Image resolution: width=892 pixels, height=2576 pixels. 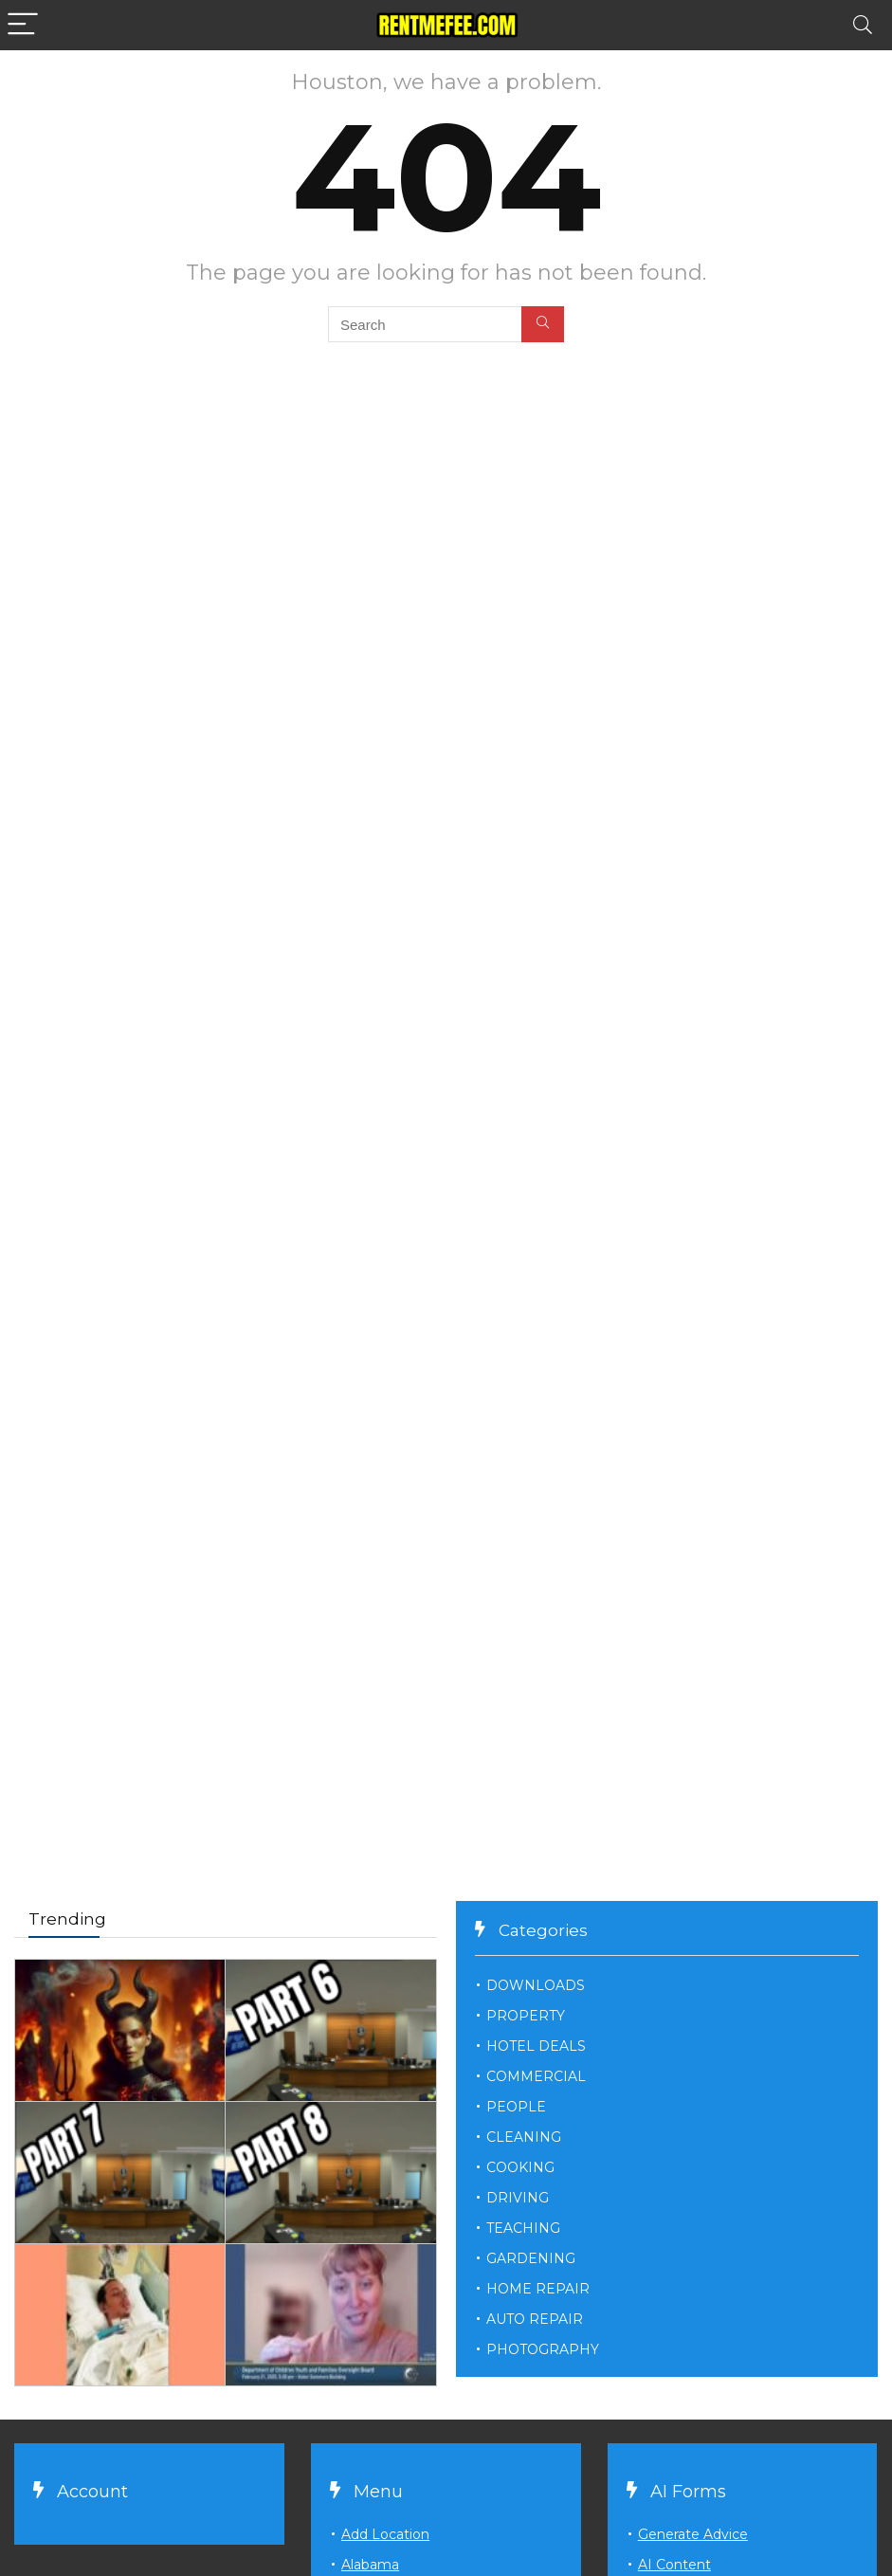 I want to click on Alabama, so click(x=370, y=2564).